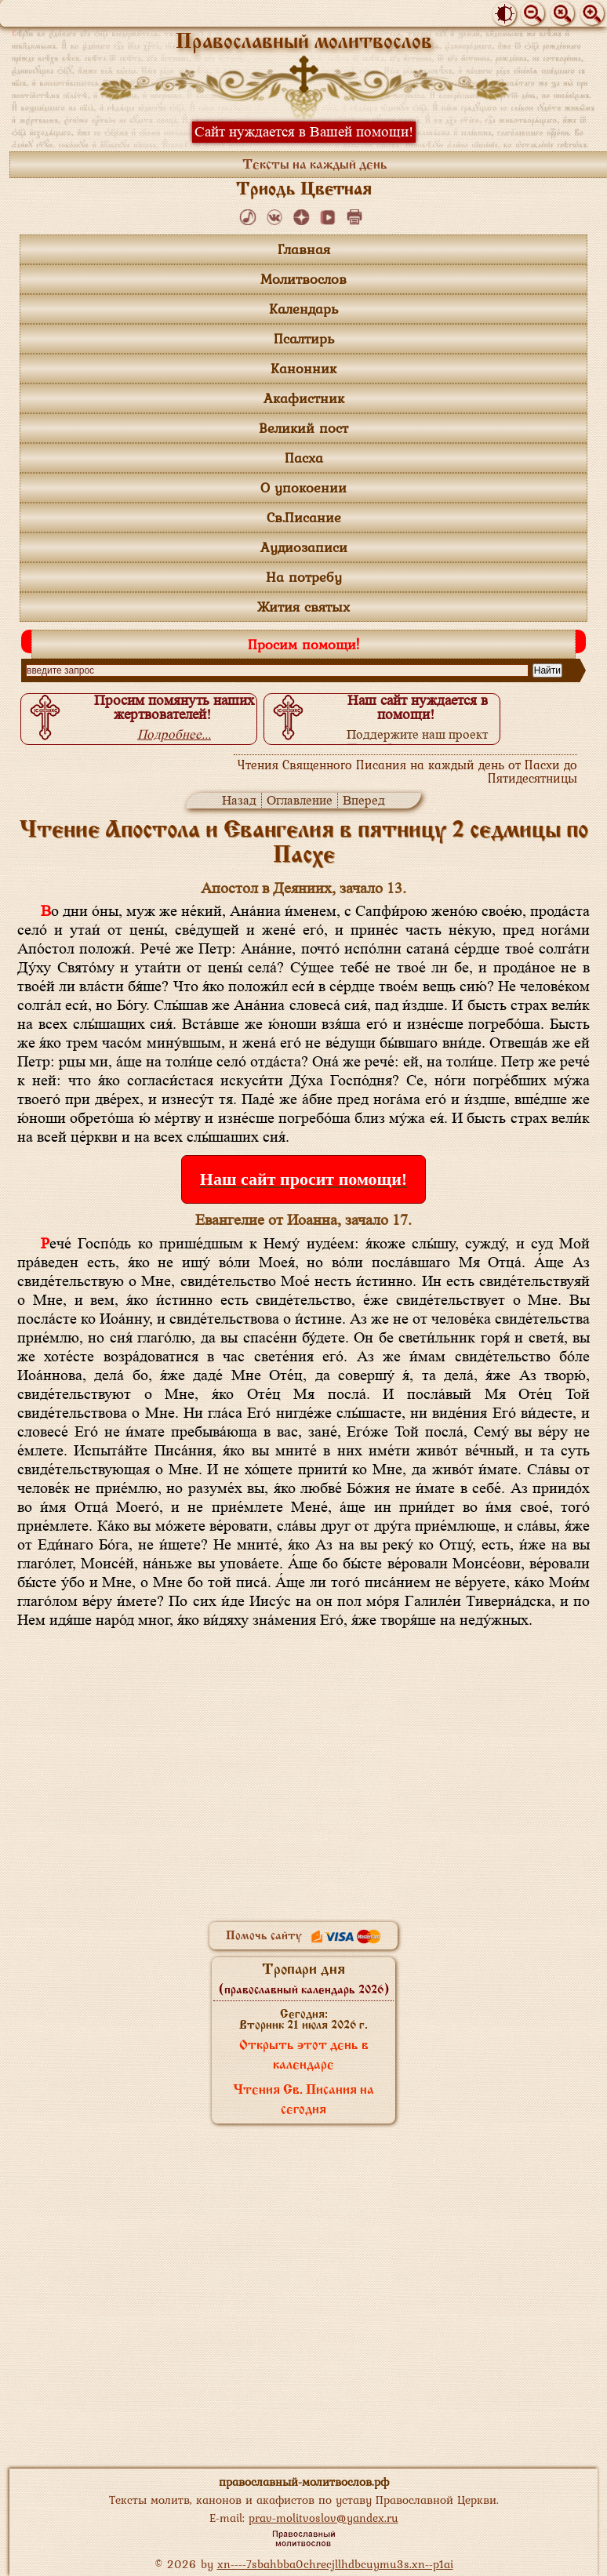 The height and width of the screenshot is (2576, 607). What do you see at coordinates (364, 800) in the screenshot?
I see `Вперед` at bounding box center [364, 800].